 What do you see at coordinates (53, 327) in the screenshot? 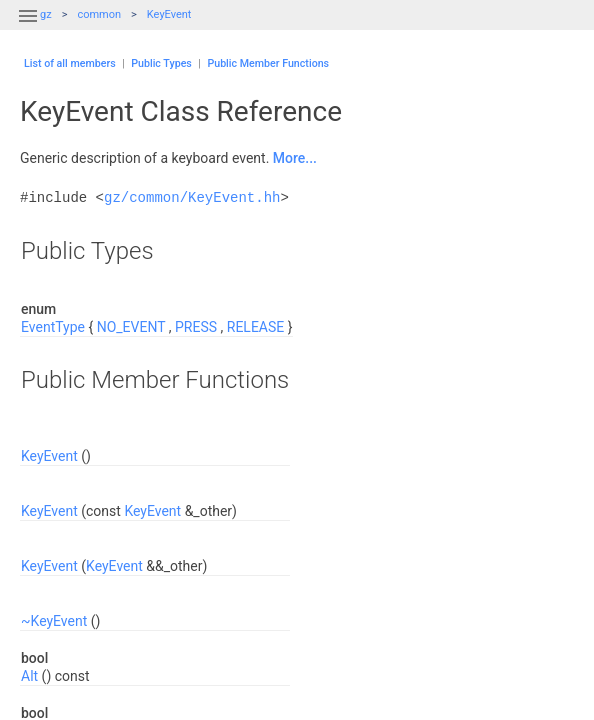
I see `EventType` at bounding box center [53, 327].